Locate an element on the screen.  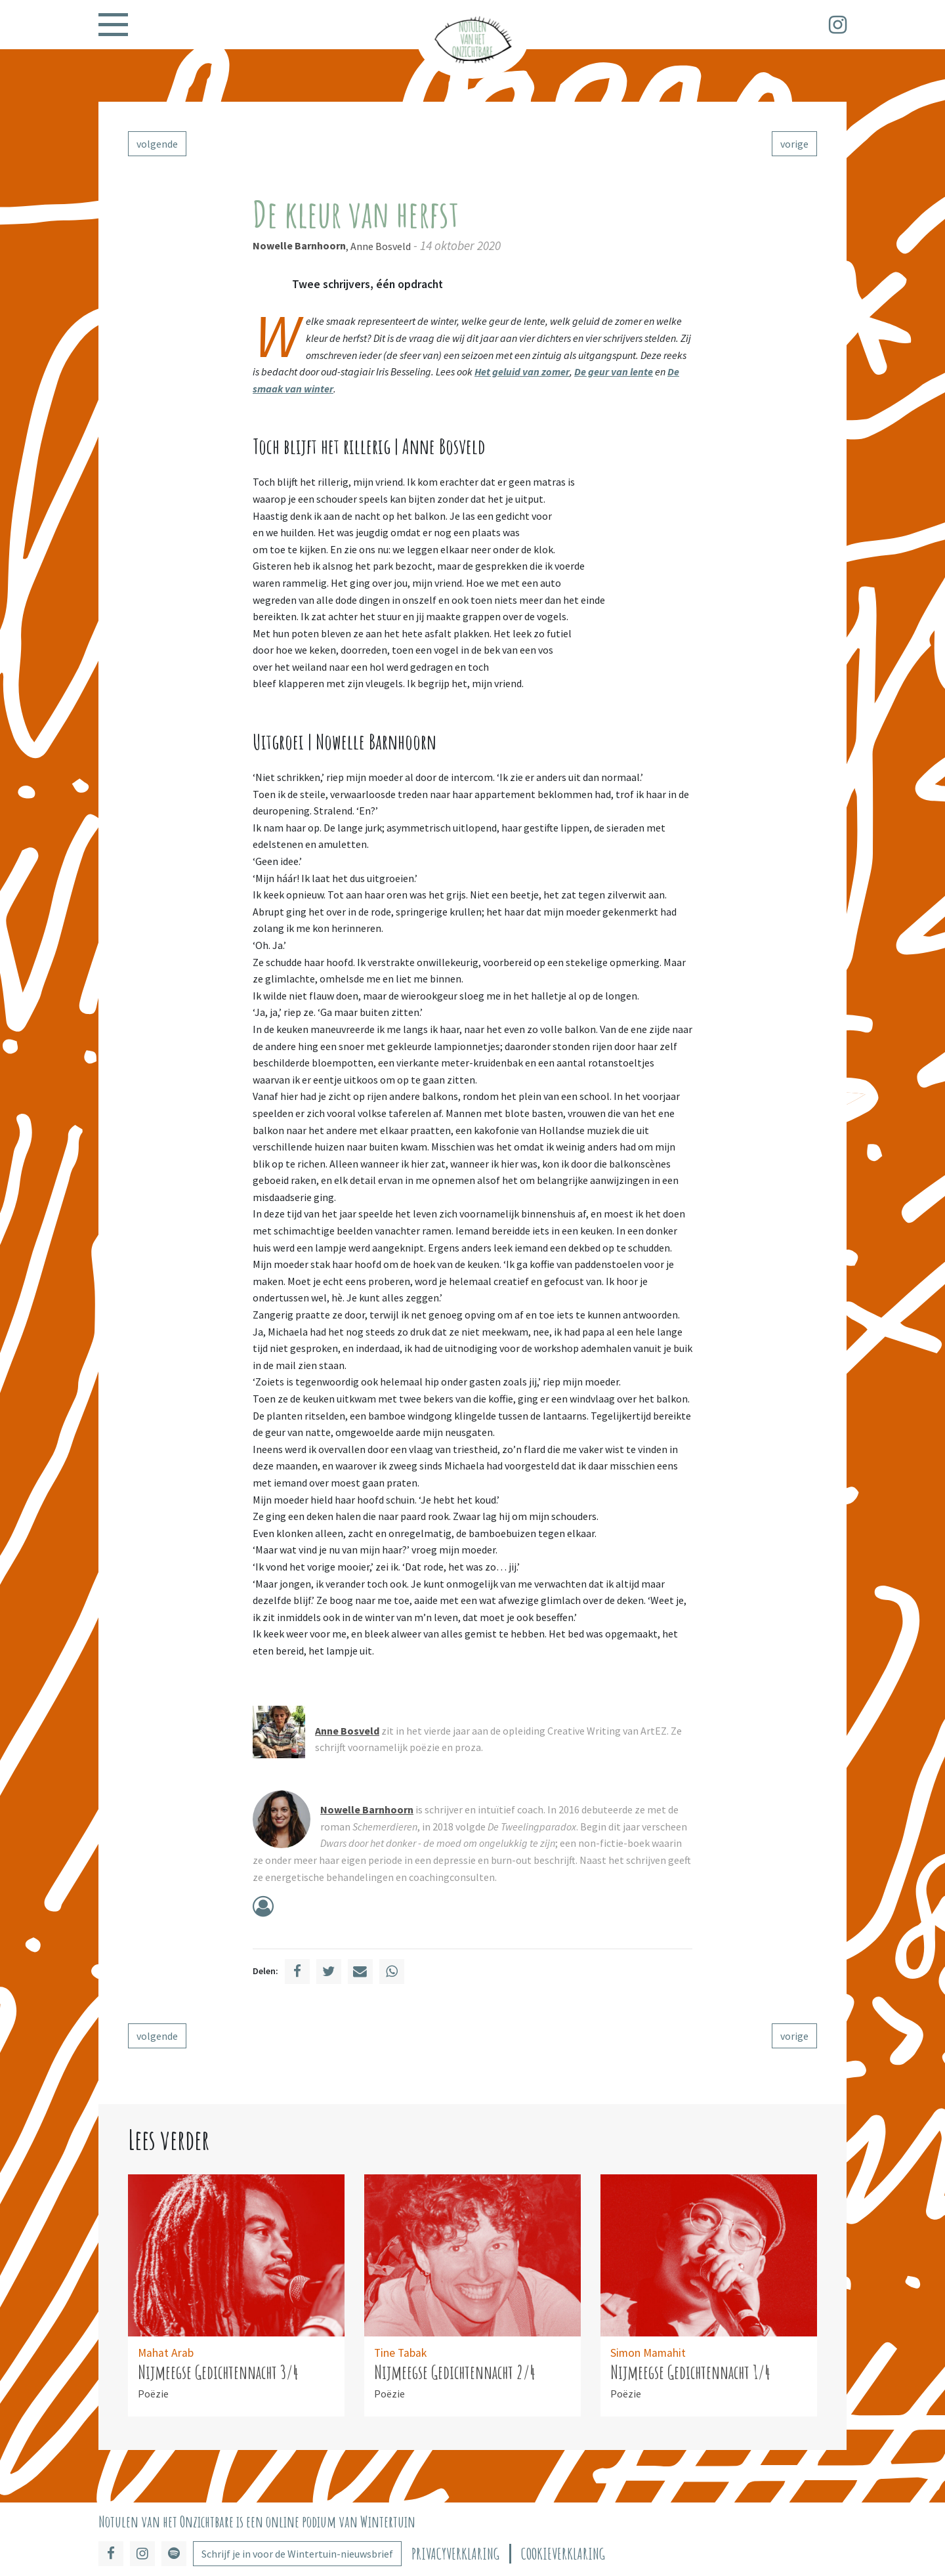
volgende is located at coordinates (157, 143).